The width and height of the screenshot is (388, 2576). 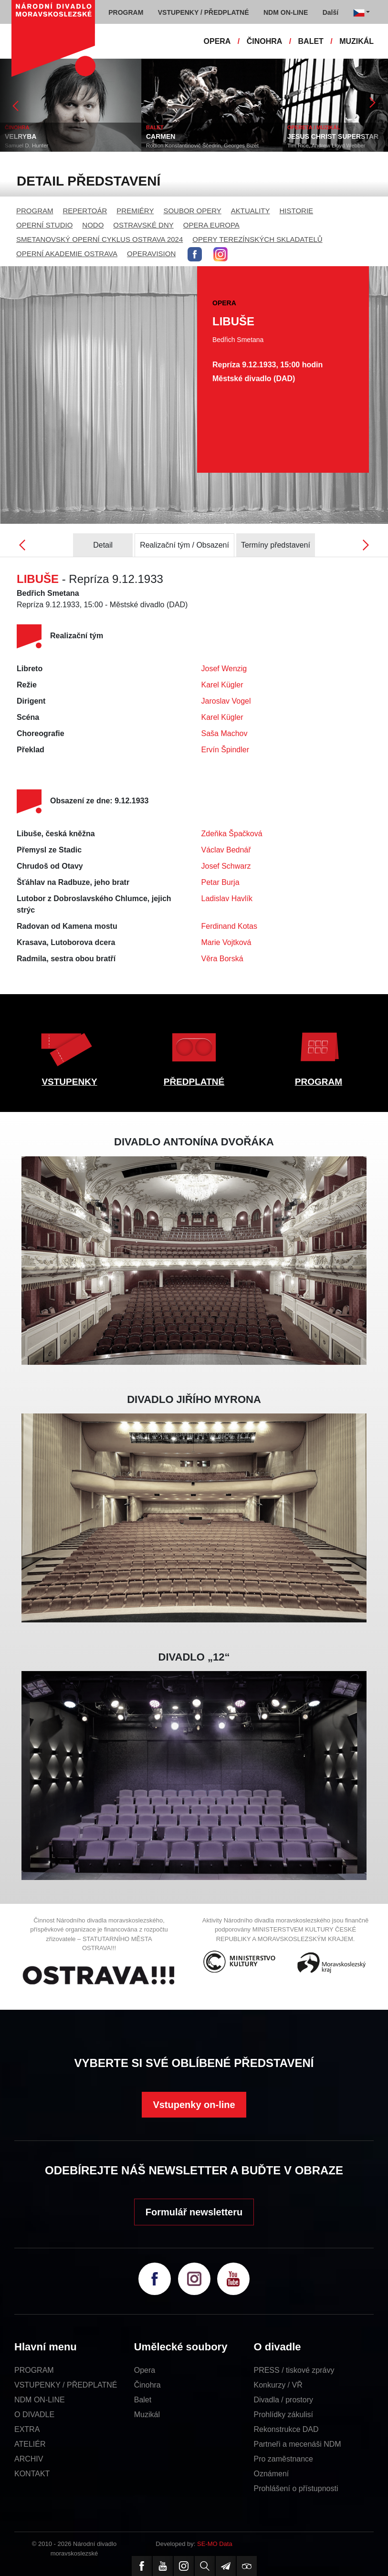 I want to click on Václav Bednář, so click(x=226, y=850).